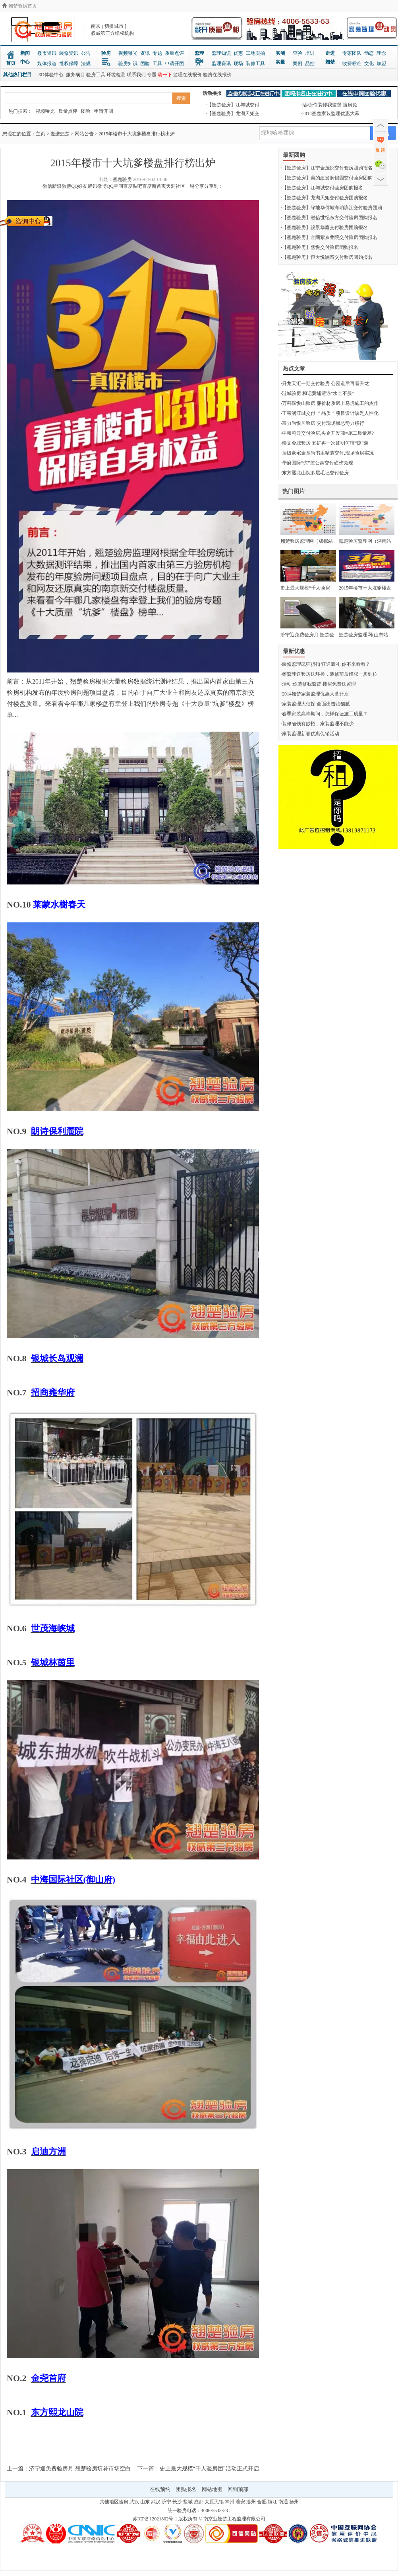  I want to click on 品控, so click(310, 63).